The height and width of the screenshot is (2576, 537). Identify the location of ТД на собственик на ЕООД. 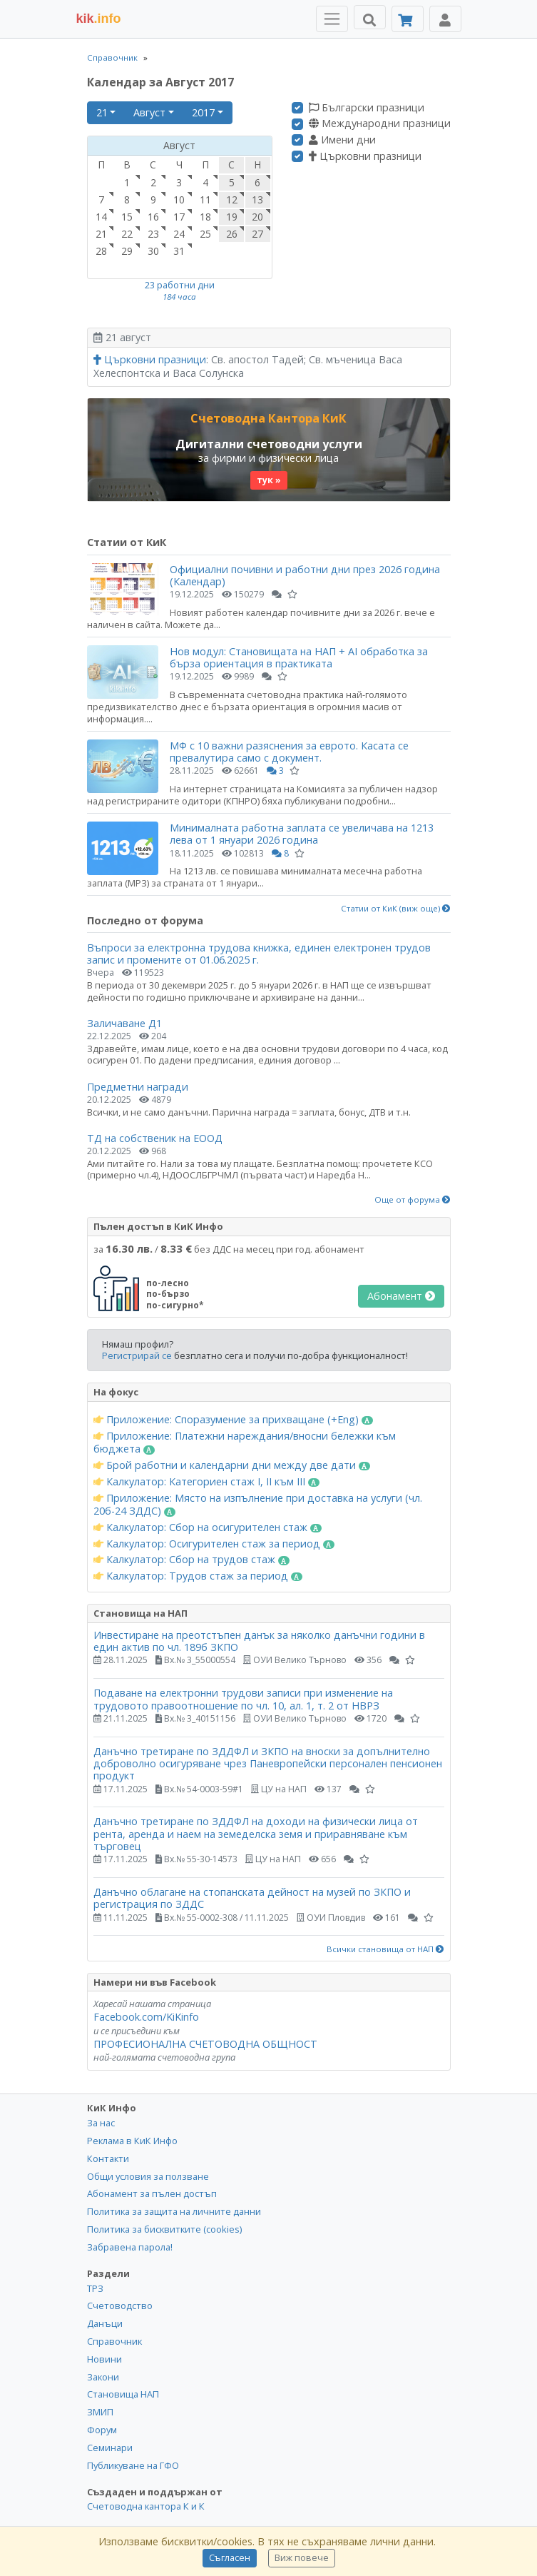
(155, 1138).